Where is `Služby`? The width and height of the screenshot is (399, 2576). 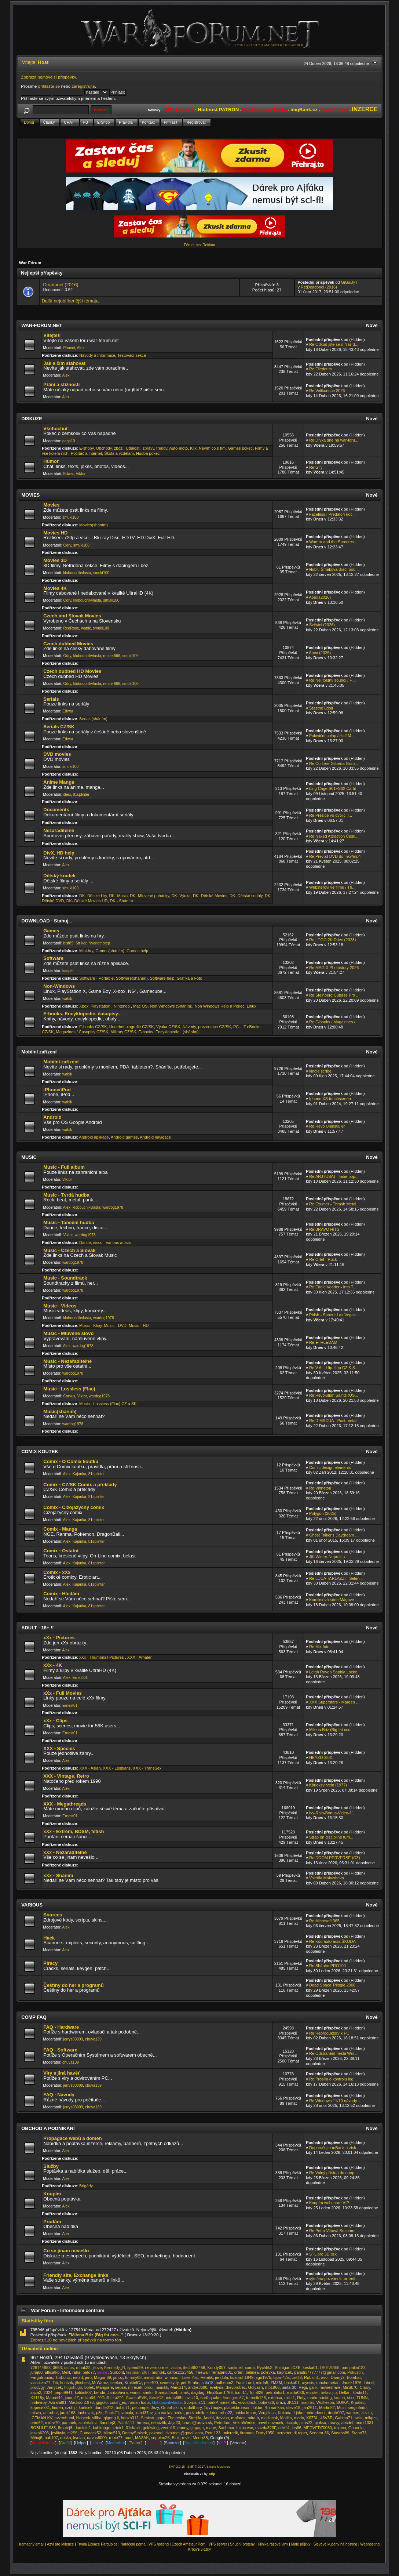 Služby is located at coordinates (51, 2166).